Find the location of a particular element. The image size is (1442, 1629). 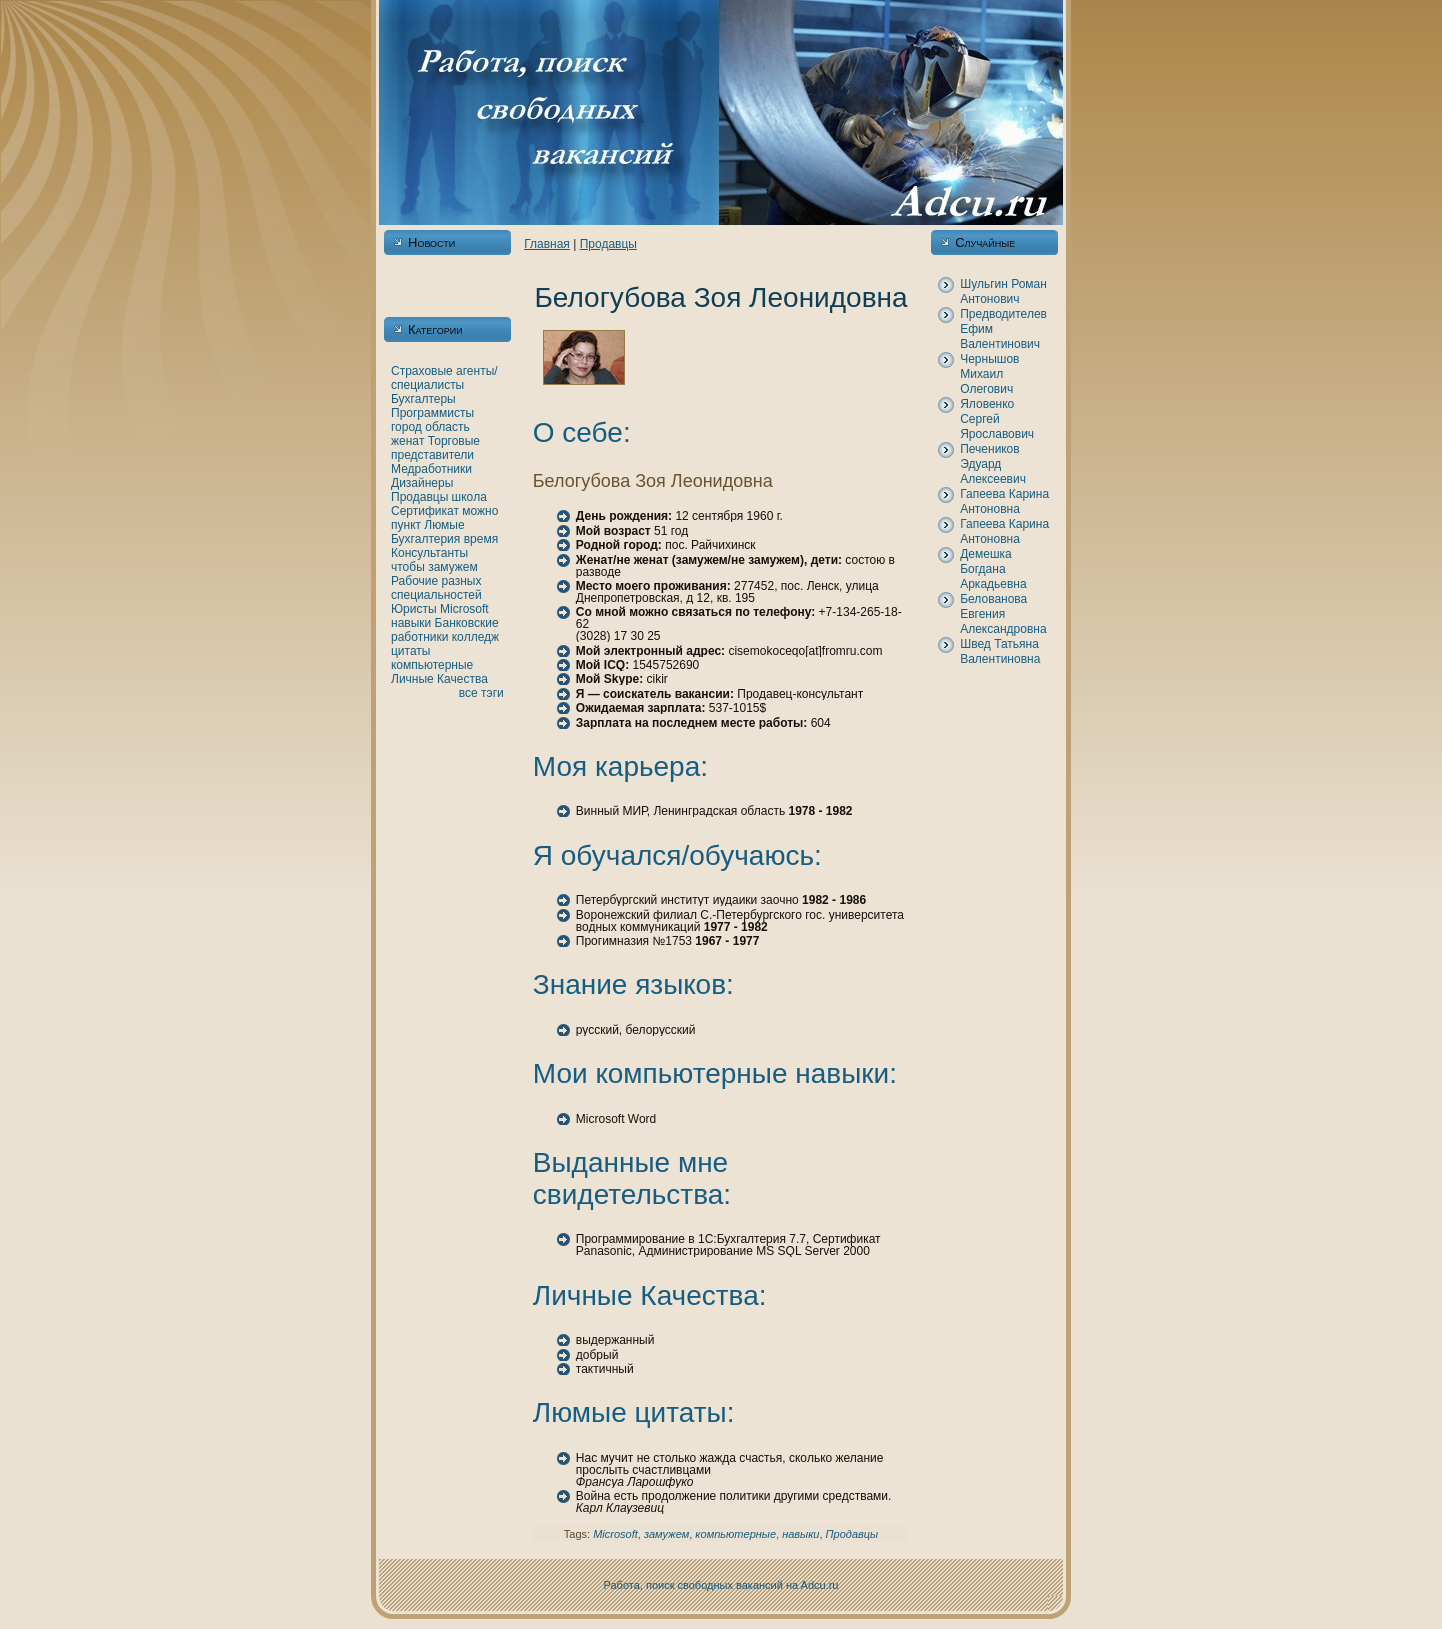

Качества is located at coordinates (462, 679).